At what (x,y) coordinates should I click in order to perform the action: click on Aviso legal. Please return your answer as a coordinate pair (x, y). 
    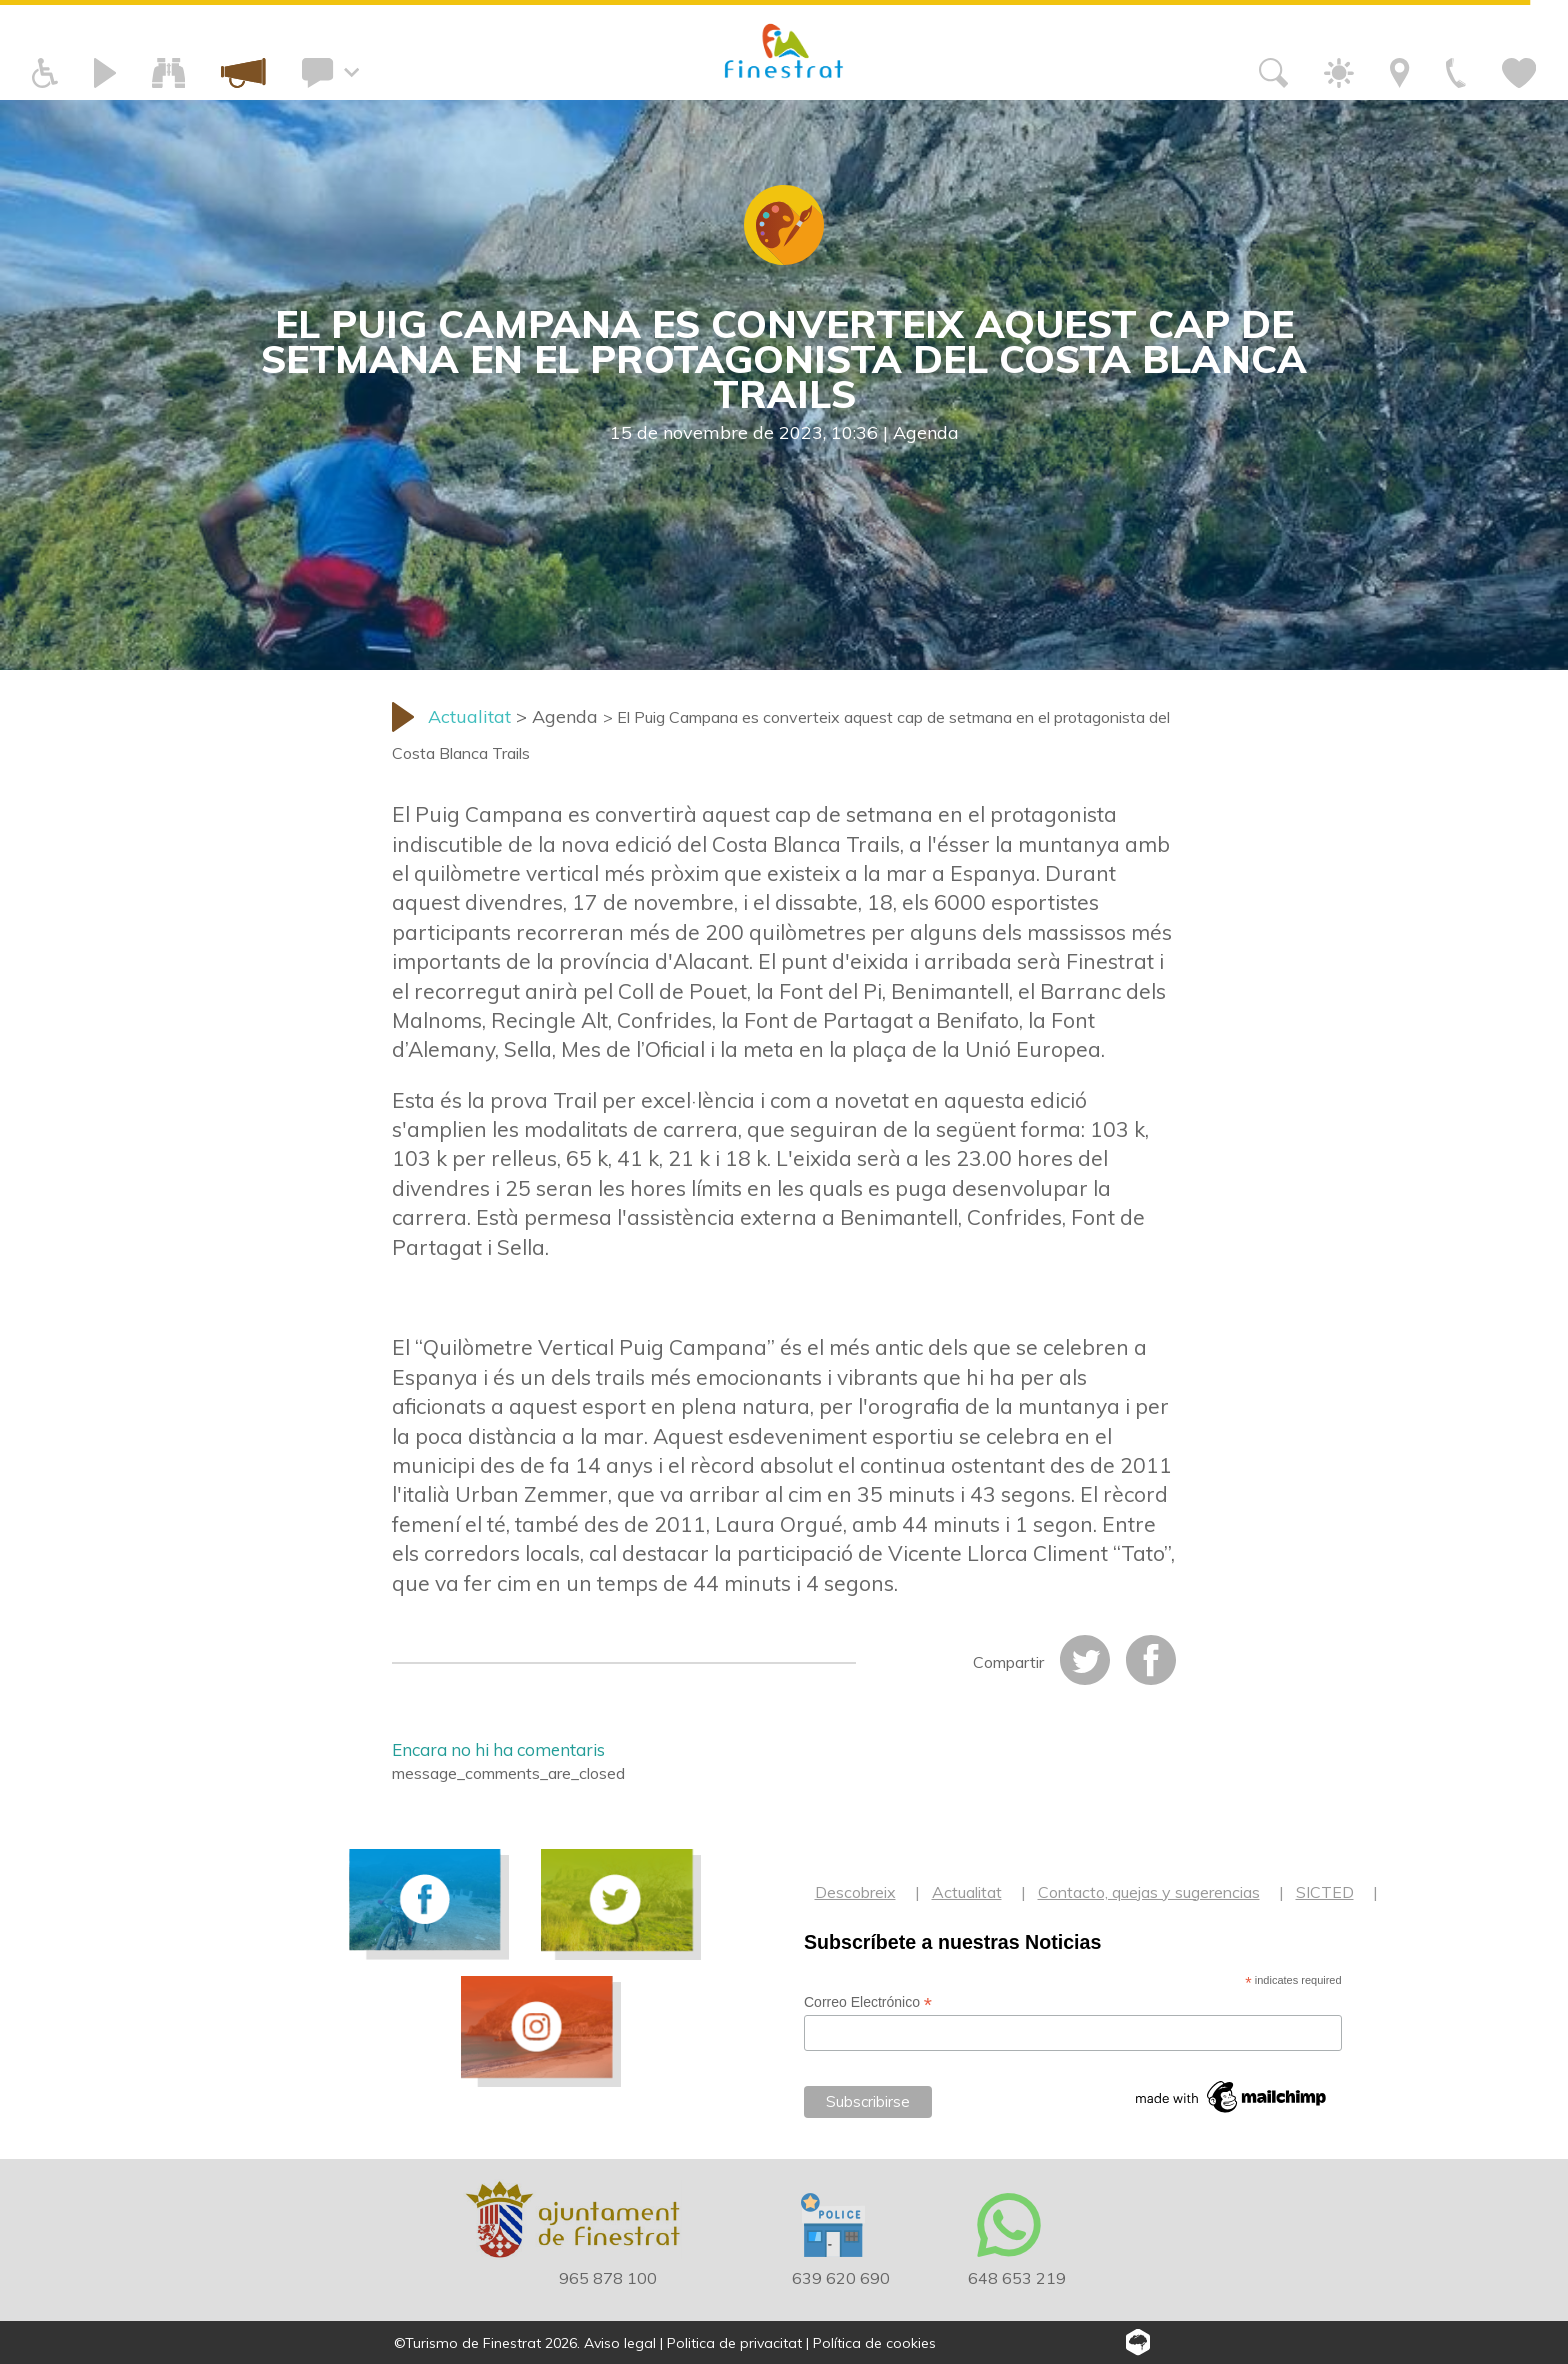
    Looking at the image, I should click on (620, 2343).